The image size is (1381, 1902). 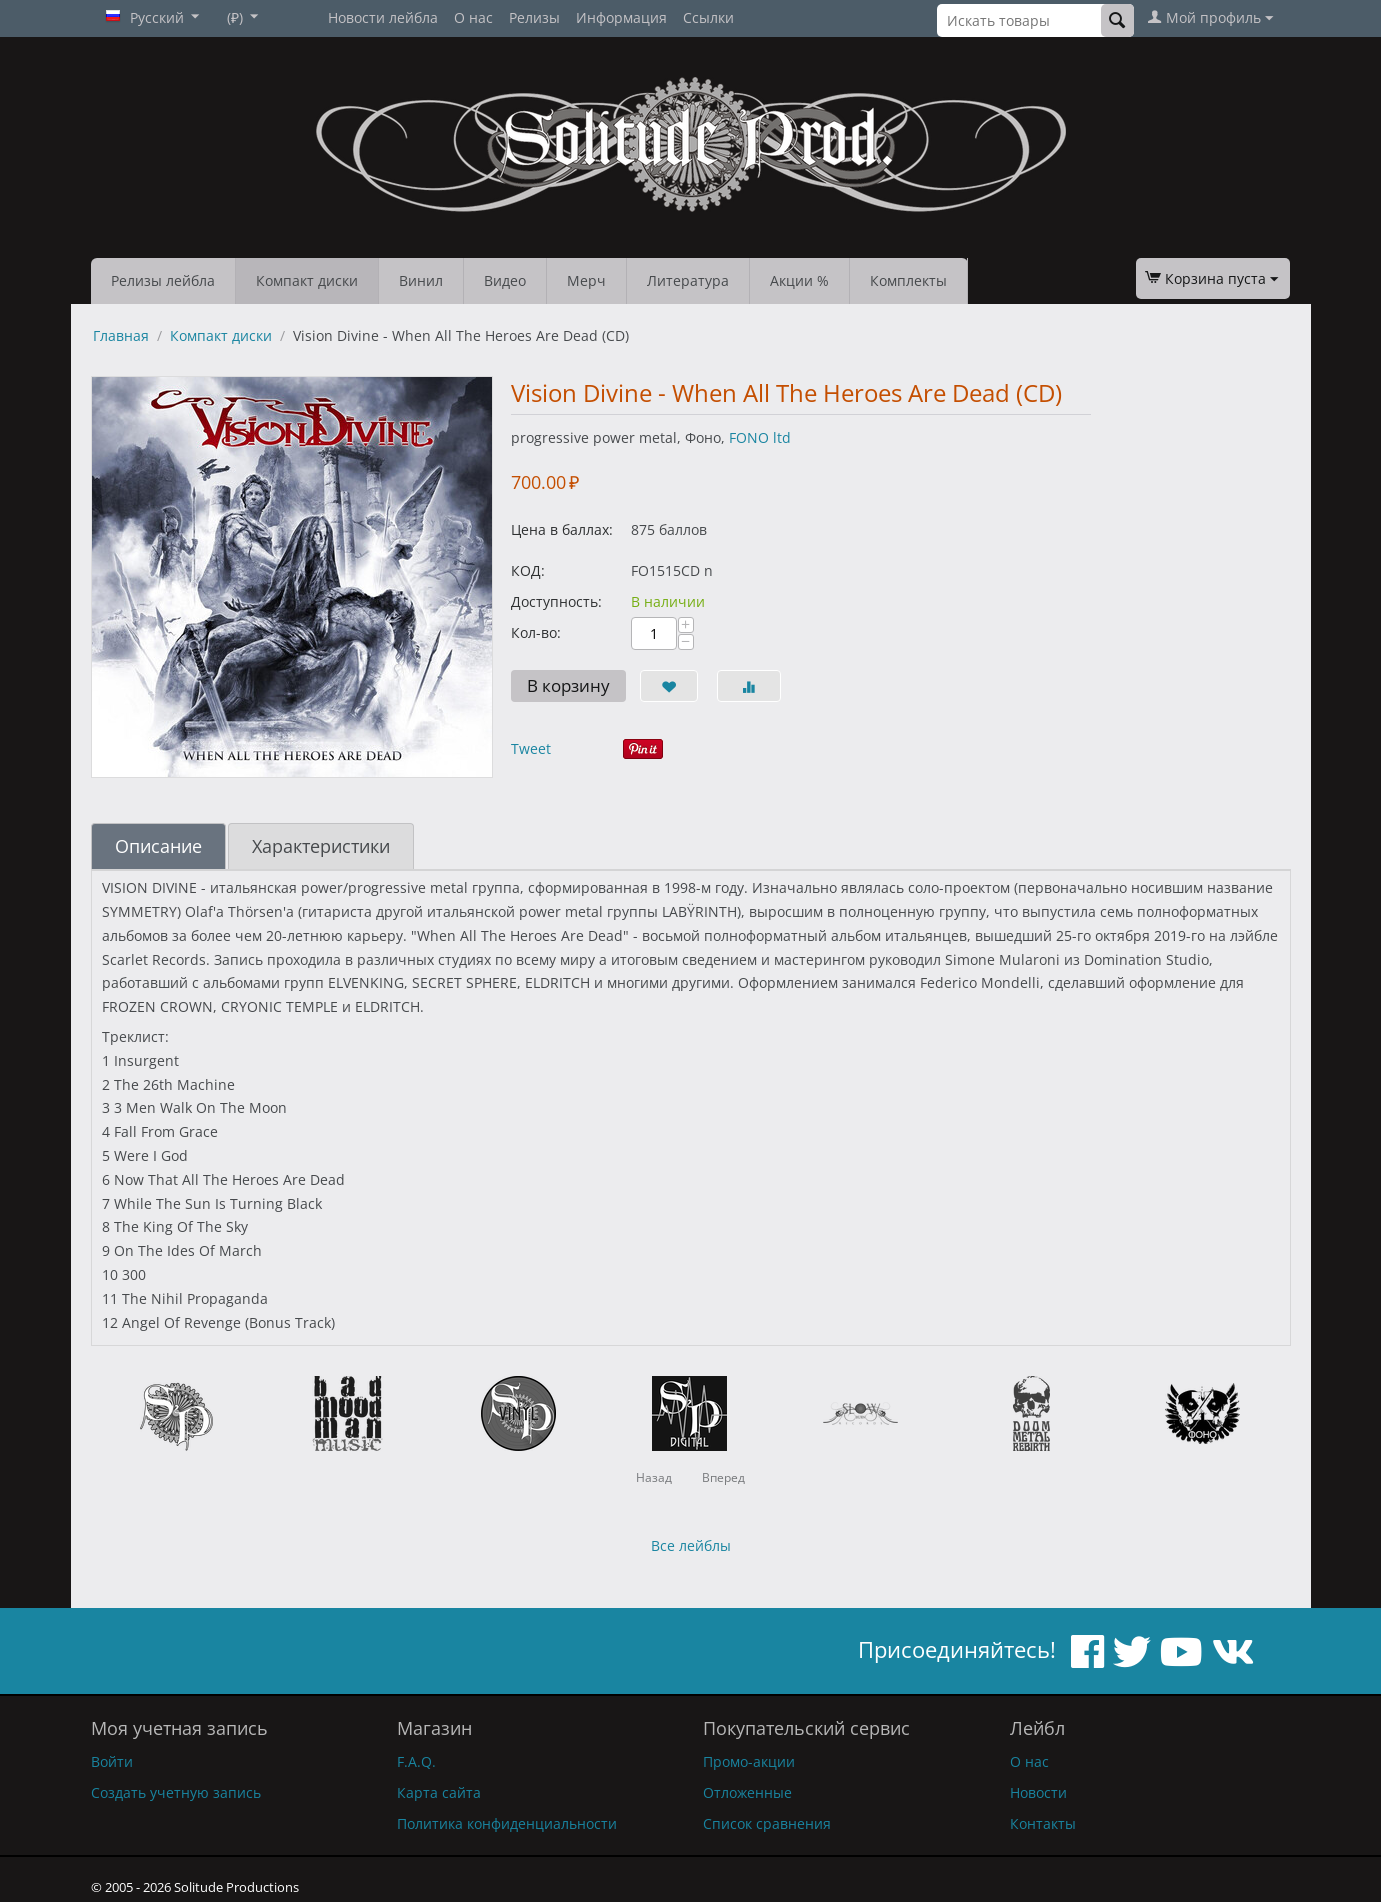 What do you see at coordinates (439, 1792) in the screenshot?
I see `Карта сайта` at bounding box center [439, 1792].